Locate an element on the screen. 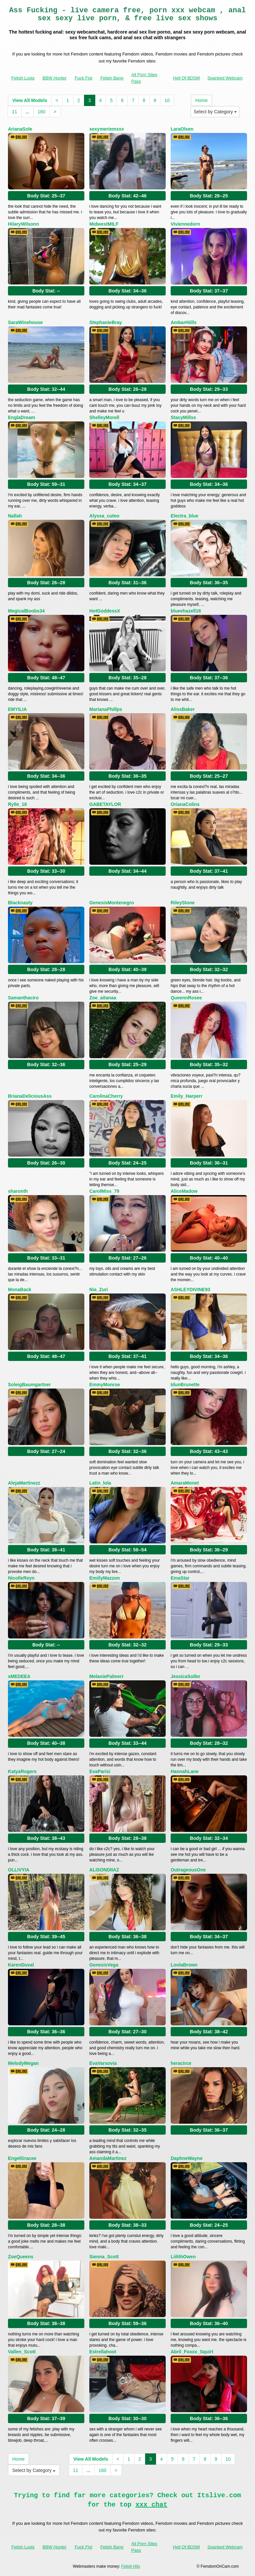 The width and height of the screenshot is (255, 2576). IdunBrunette is located at coordinates (185, 1384).